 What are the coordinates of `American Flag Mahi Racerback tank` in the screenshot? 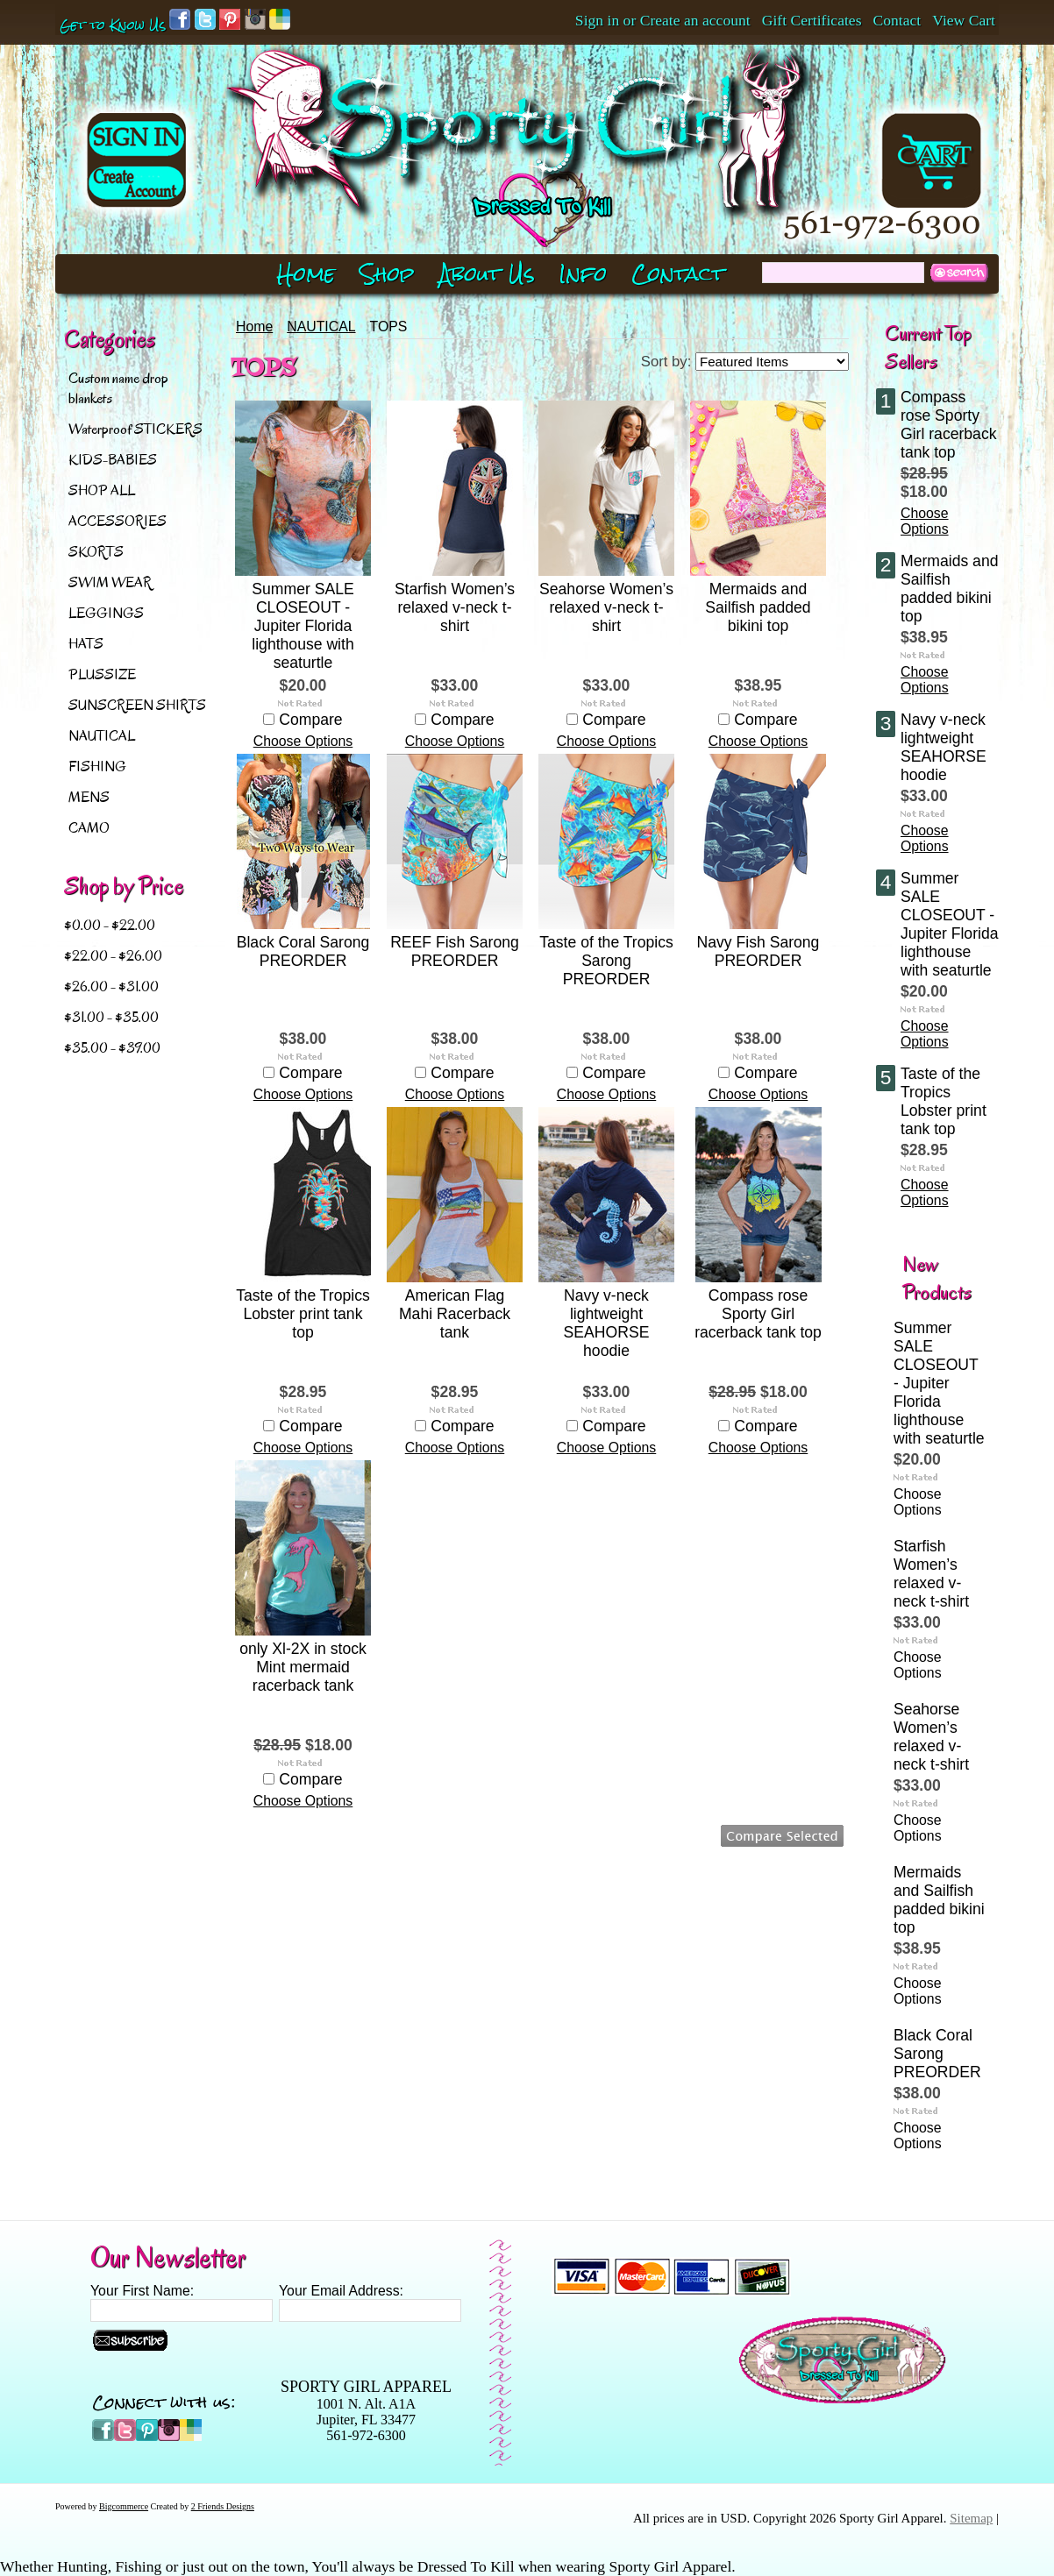 It's located at (454, 1314).